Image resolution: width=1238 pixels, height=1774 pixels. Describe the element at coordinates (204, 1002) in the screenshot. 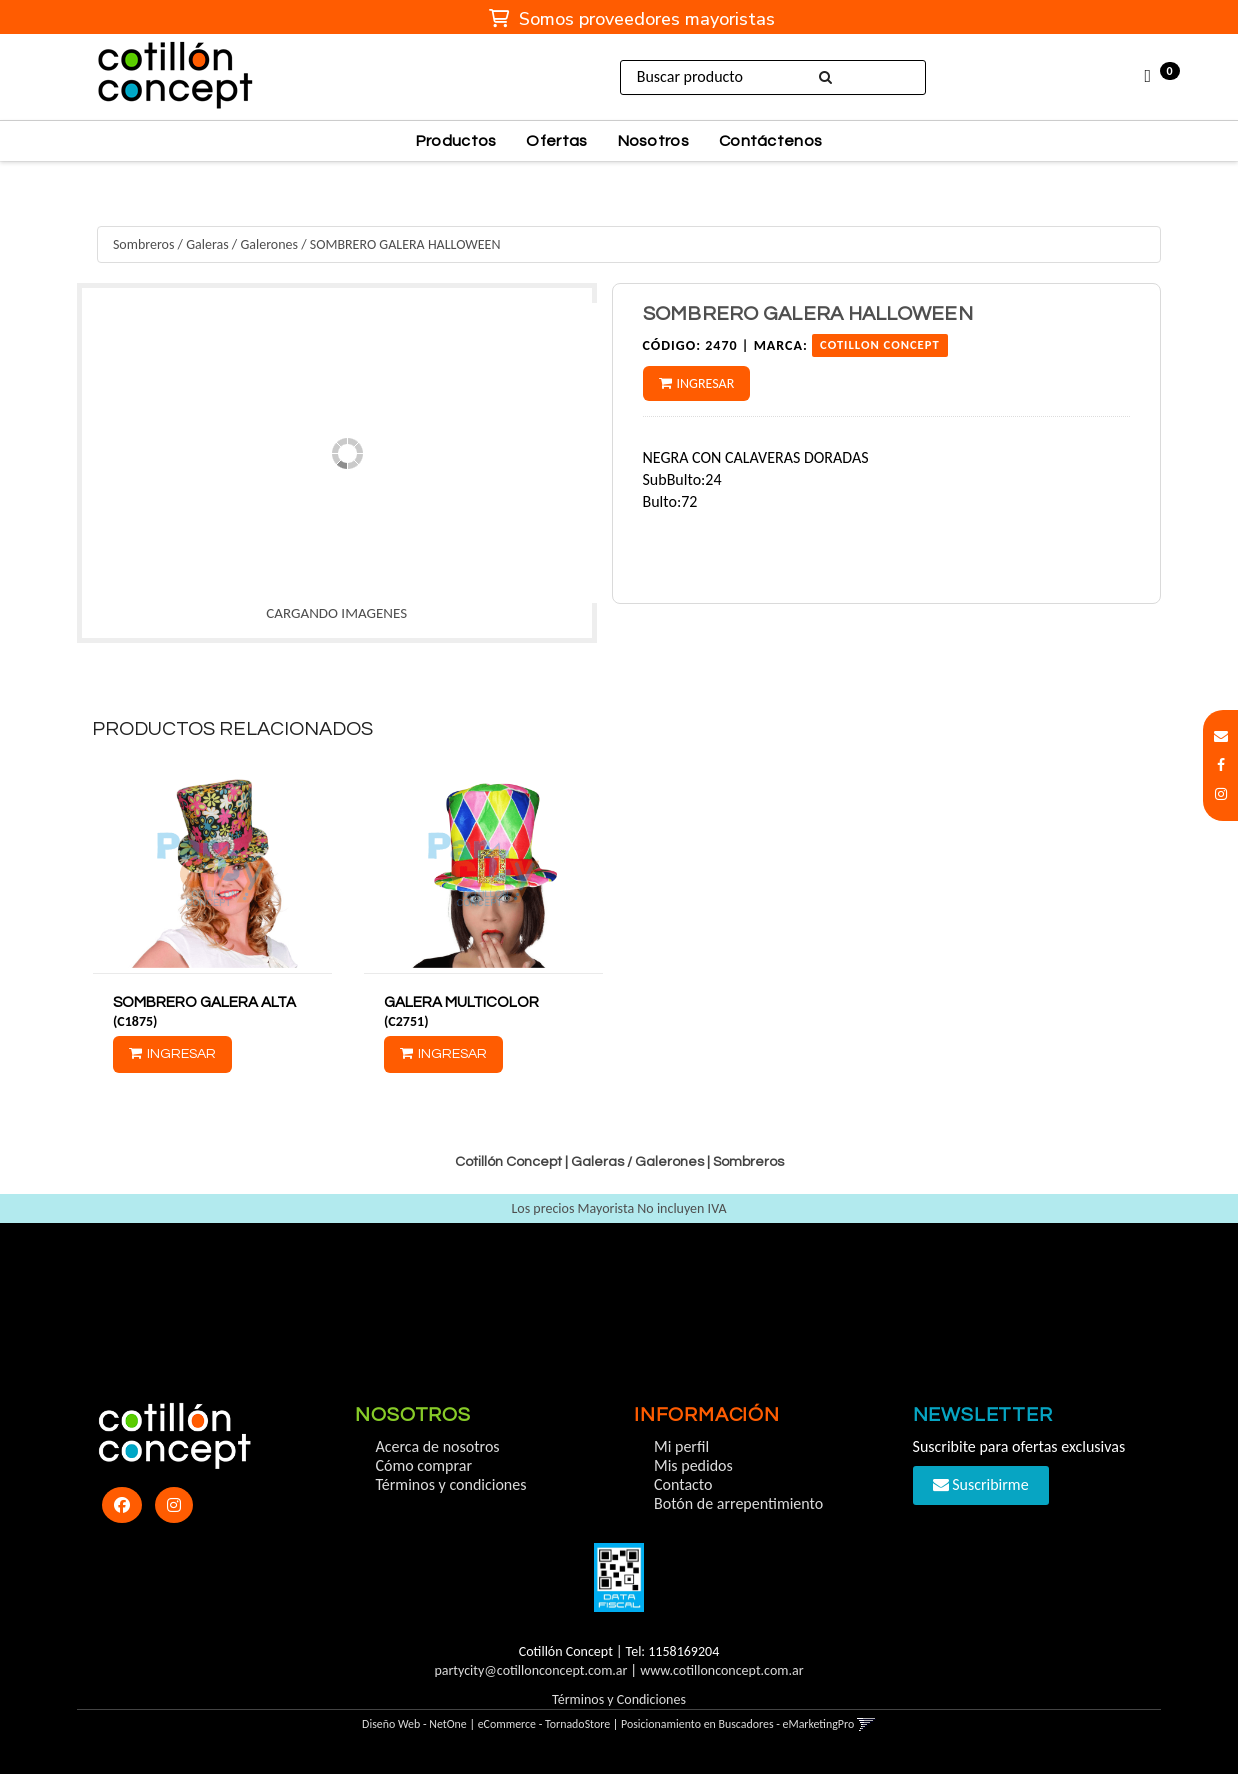

I see `SOMBRERO GALERA ALTA` at that location.